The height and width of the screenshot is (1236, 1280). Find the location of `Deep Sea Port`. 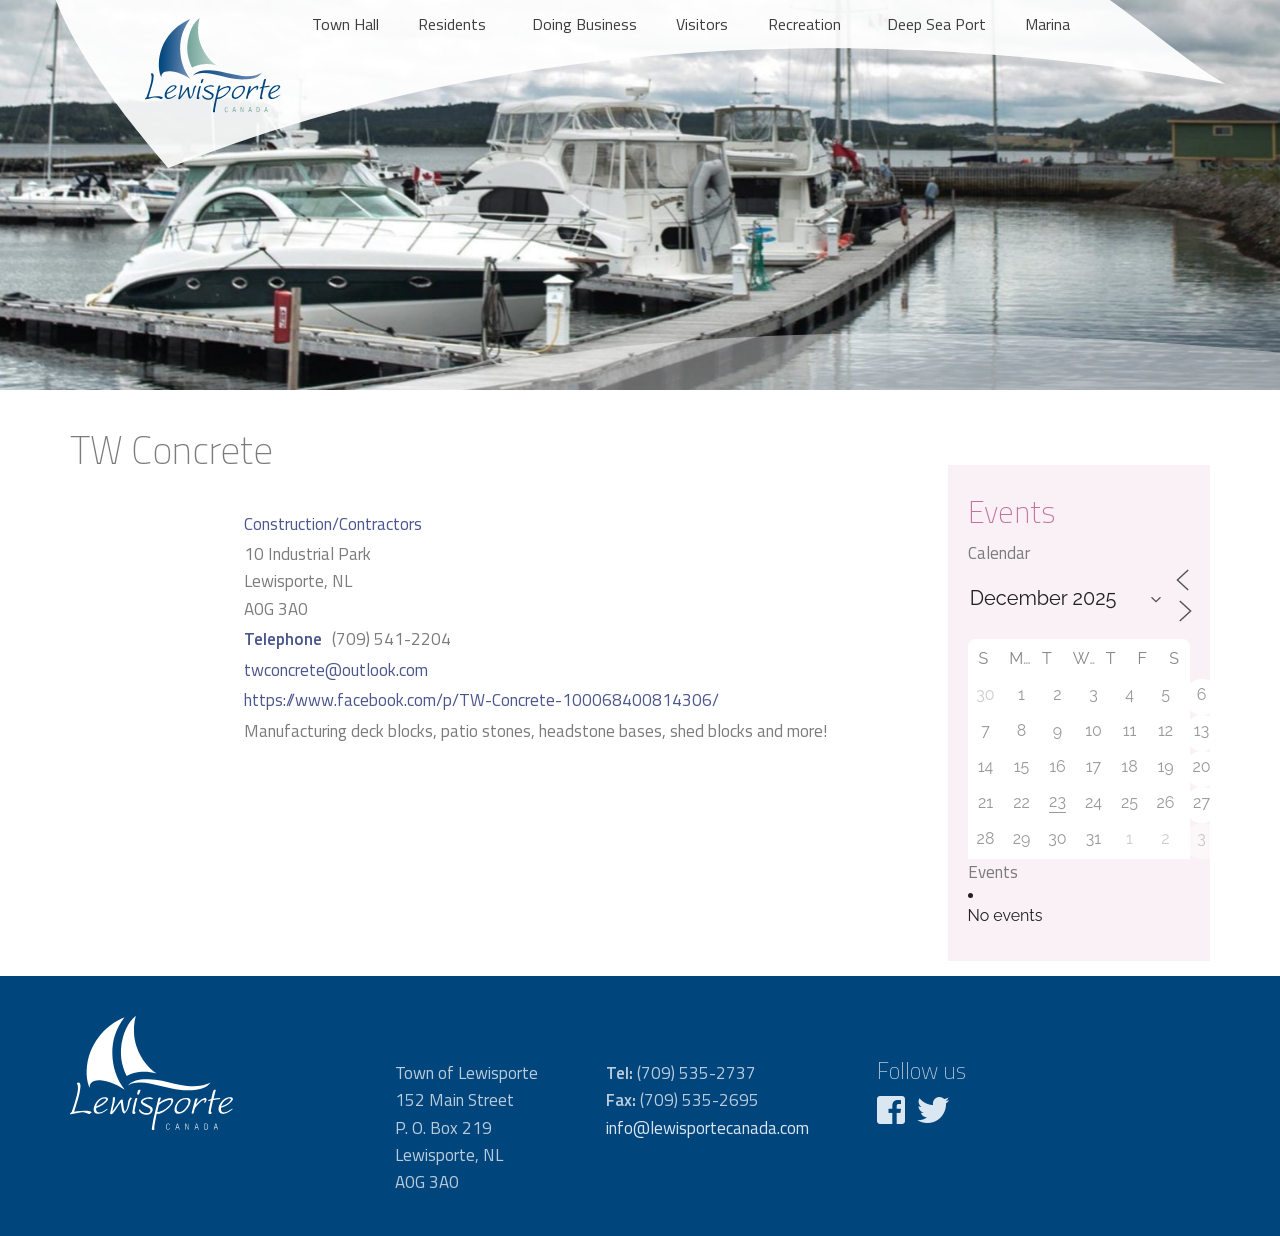

Deep Sea Port is located at coordinates (936, 24).